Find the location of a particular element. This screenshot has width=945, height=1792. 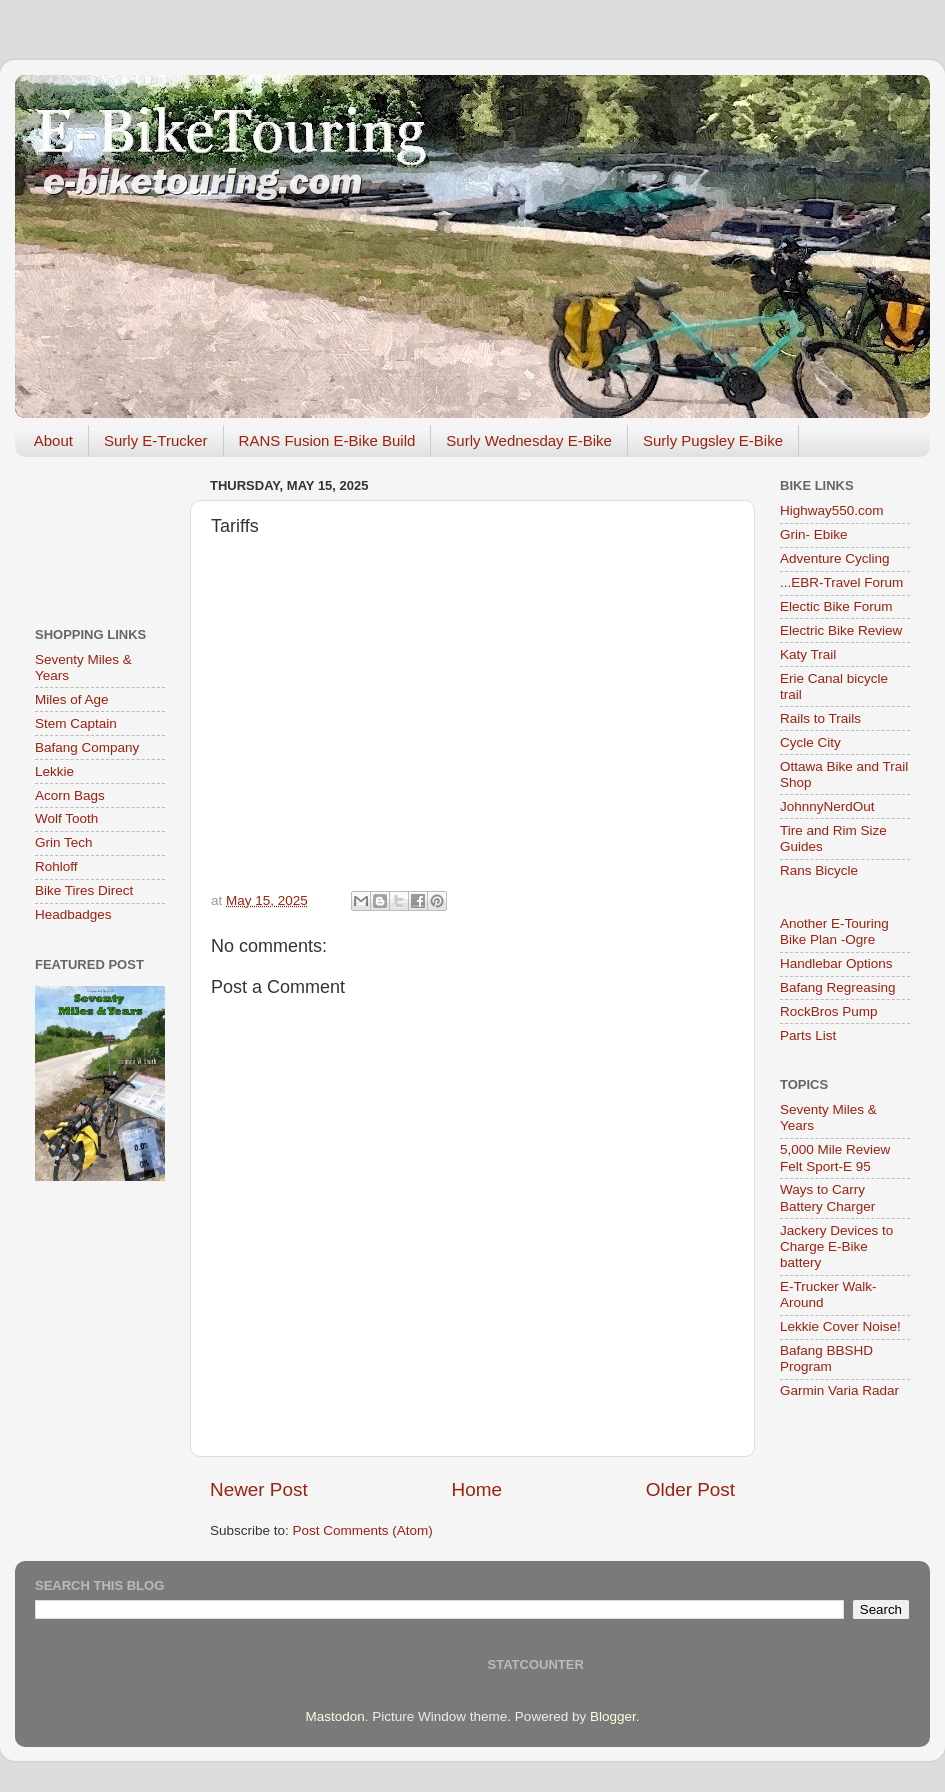

Cycle City is located at coordinates (810, 742).